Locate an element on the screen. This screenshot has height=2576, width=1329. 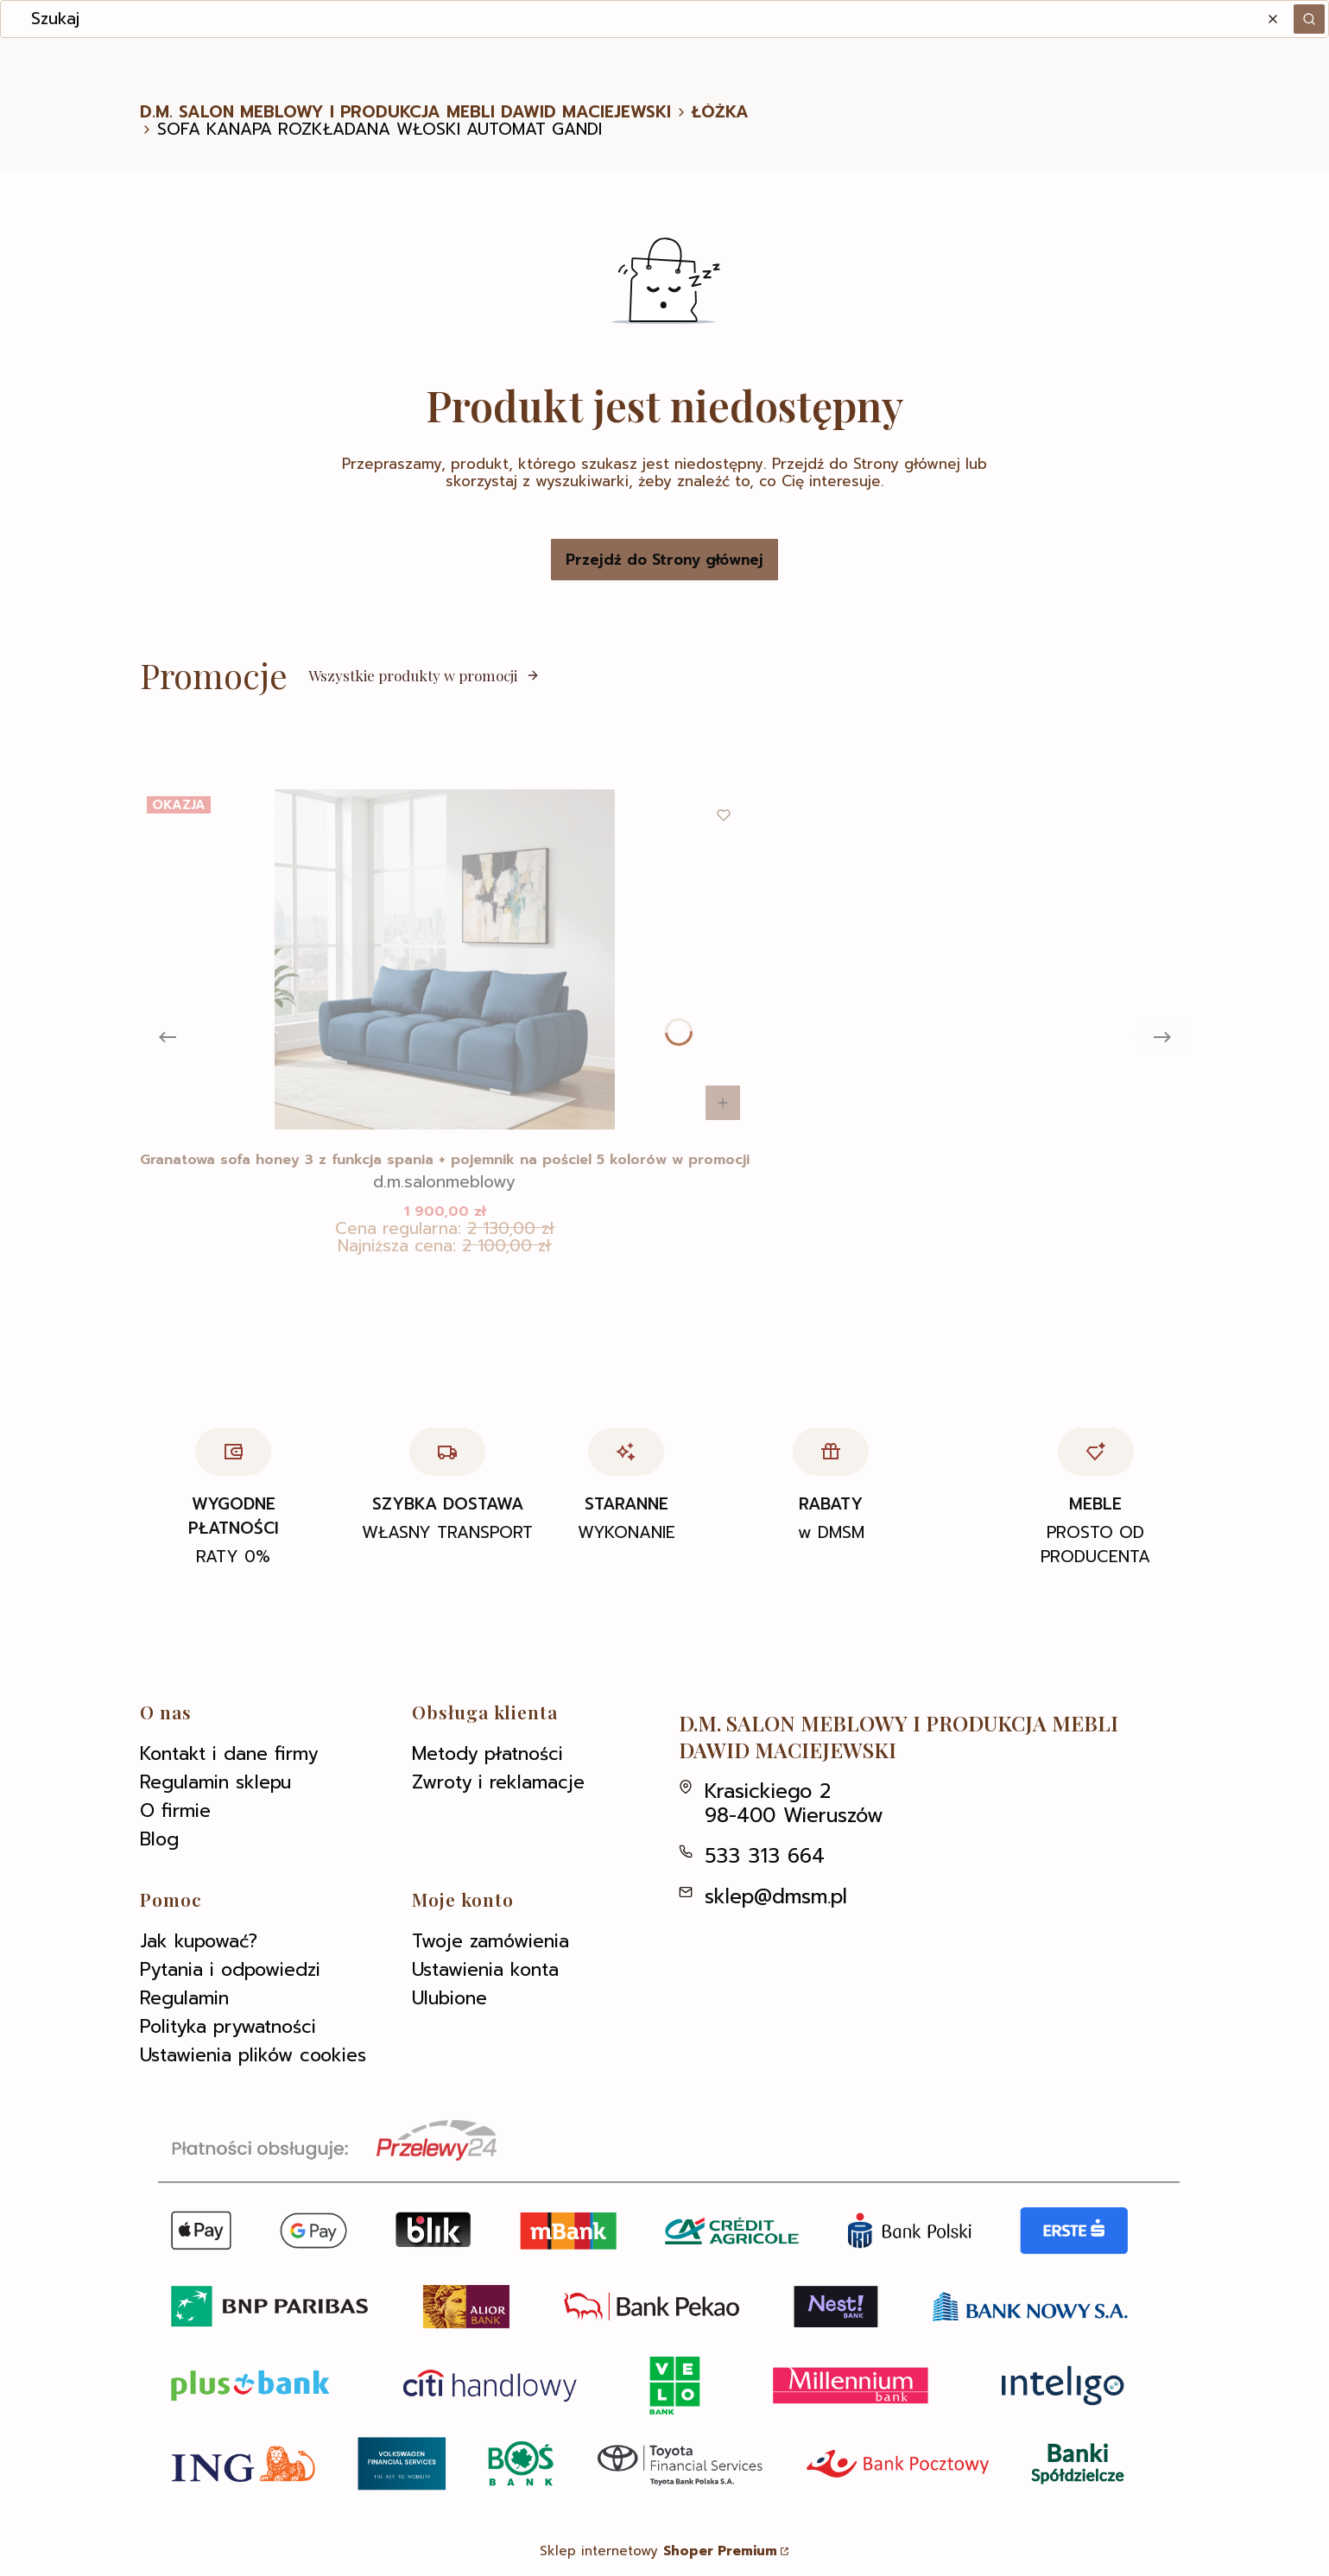
Metody płatności is located at coordinates (487, 1754).